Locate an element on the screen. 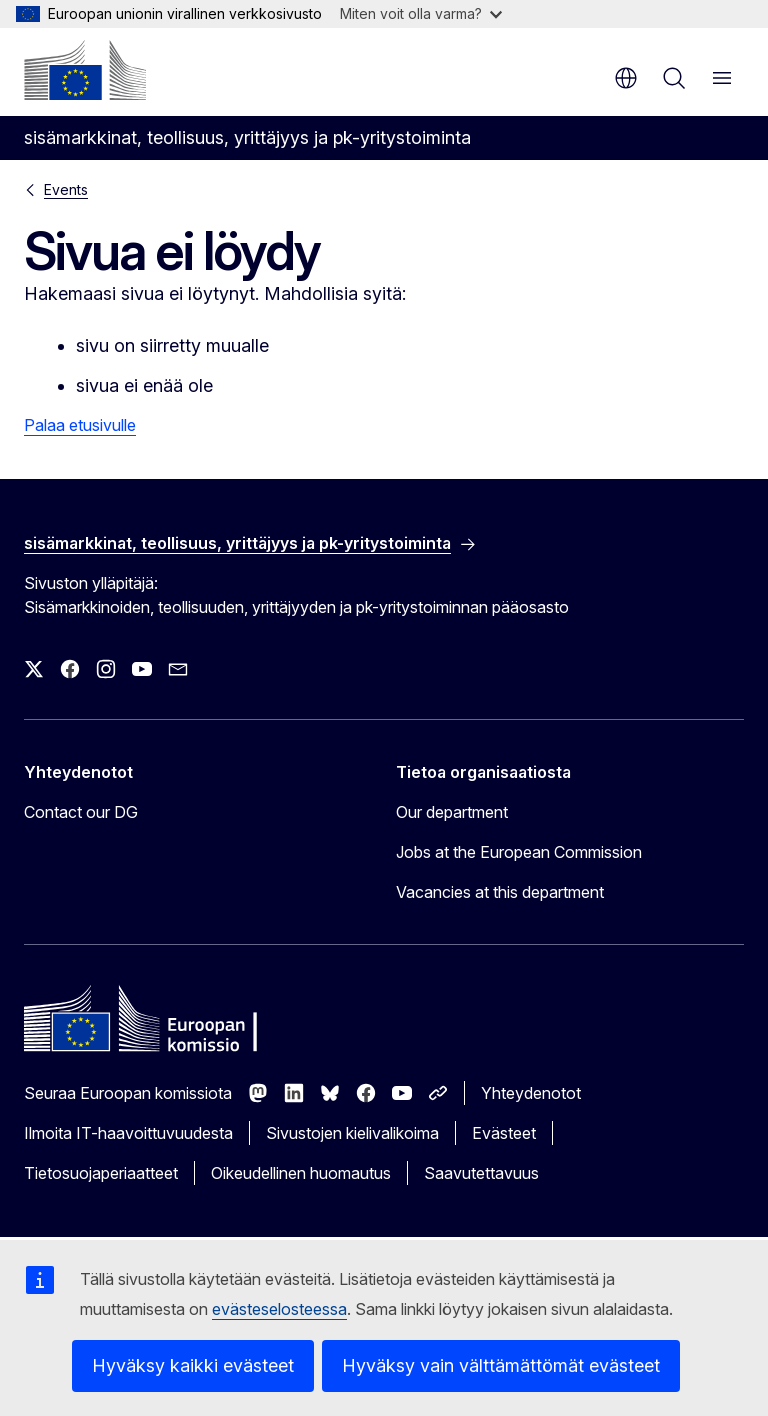 The height and width of the screenshot is (1416, 768). Sivustojen kielivalikoima is located at coordinates (352, 1133).